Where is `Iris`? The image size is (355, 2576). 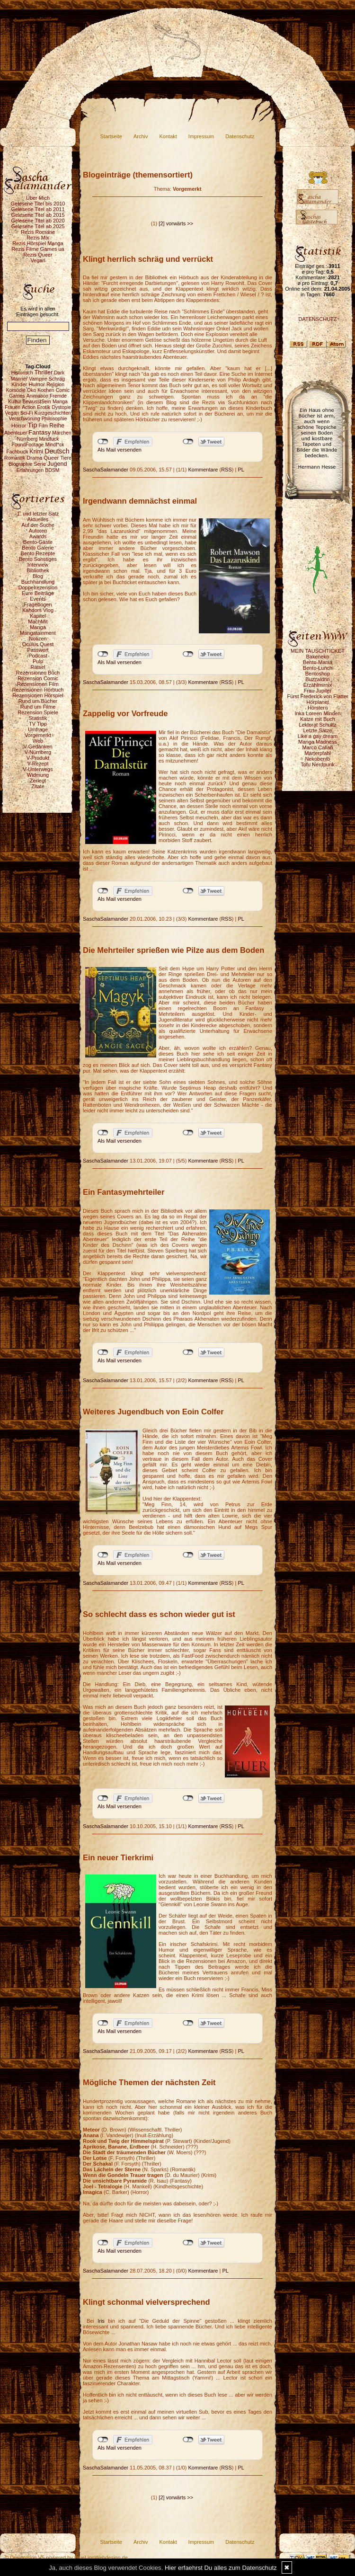
Iris is located at coordinates (103, 2321).